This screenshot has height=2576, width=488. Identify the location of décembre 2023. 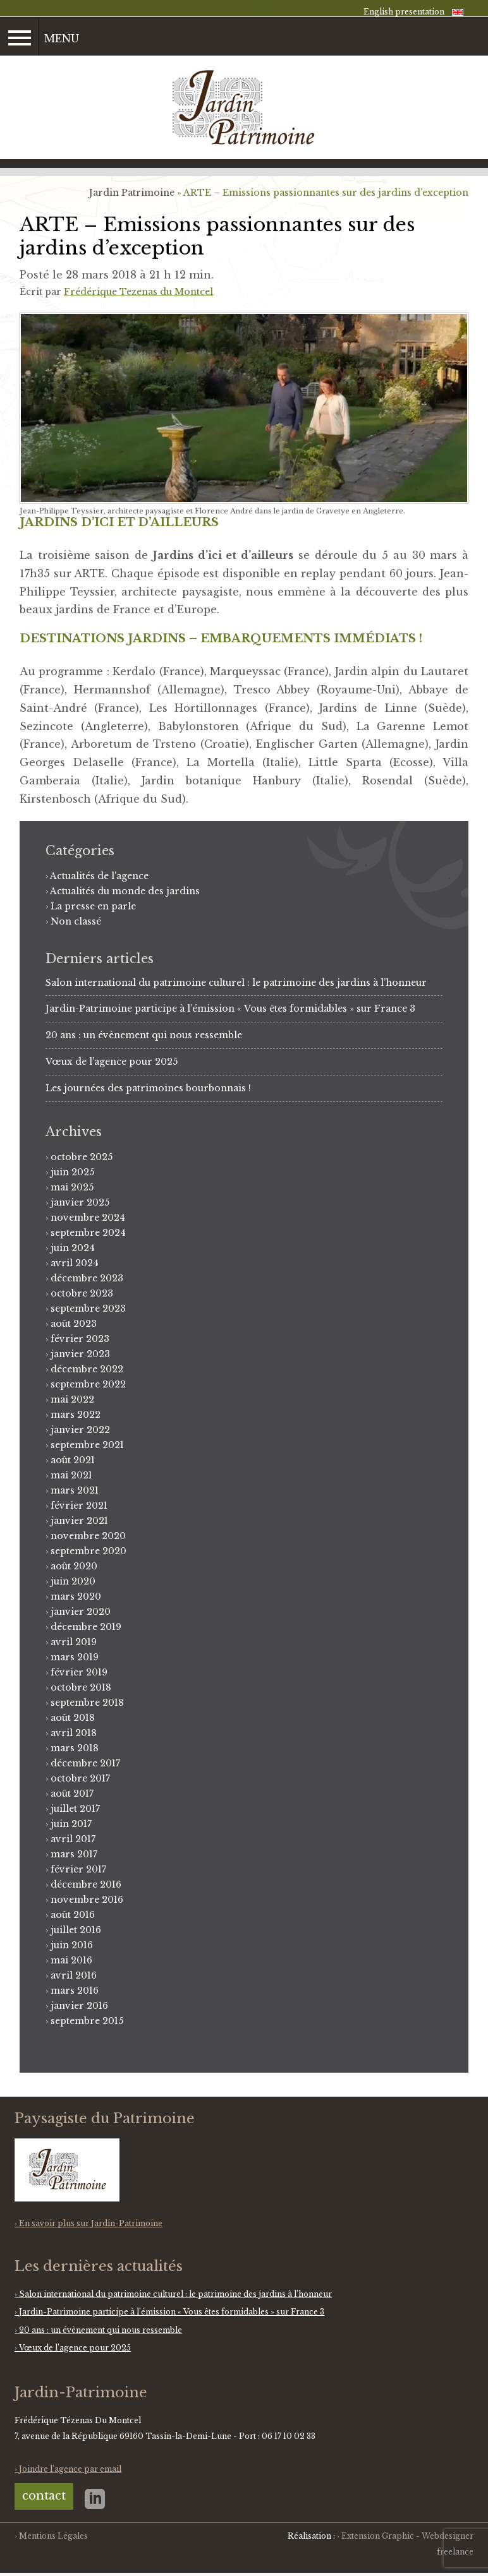
(87, 1278).